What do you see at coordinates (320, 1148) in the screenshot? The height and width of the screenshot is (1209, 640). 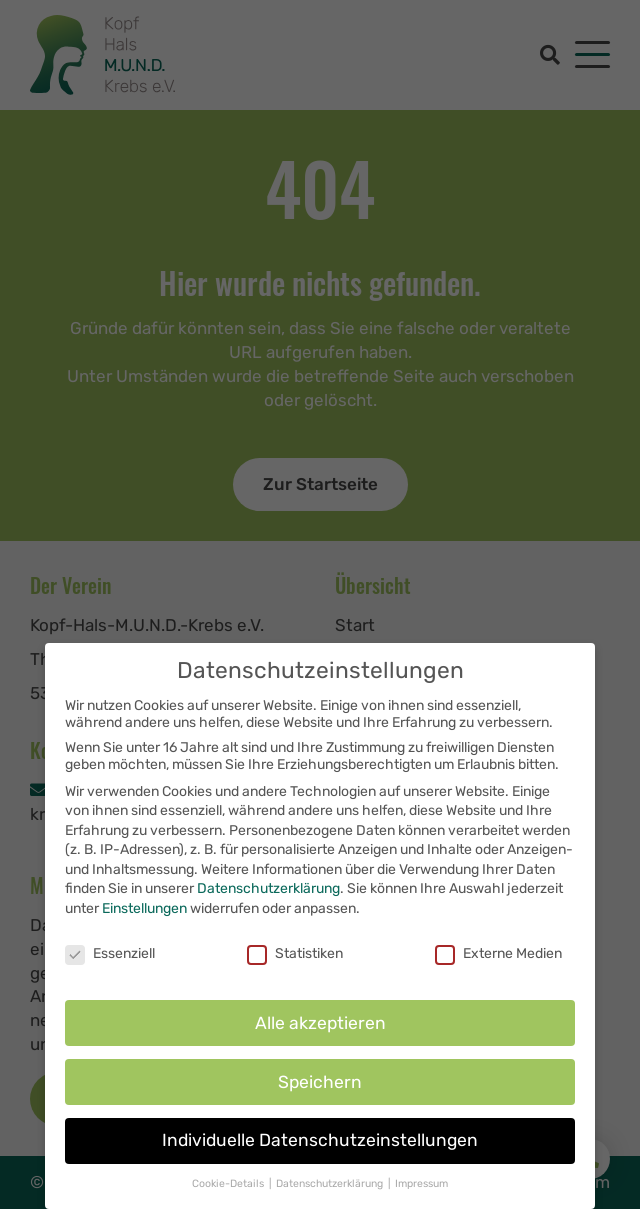 I see `Individuelle Datenschutzeinstellungen [button]` at bounding box center [320, 1148].